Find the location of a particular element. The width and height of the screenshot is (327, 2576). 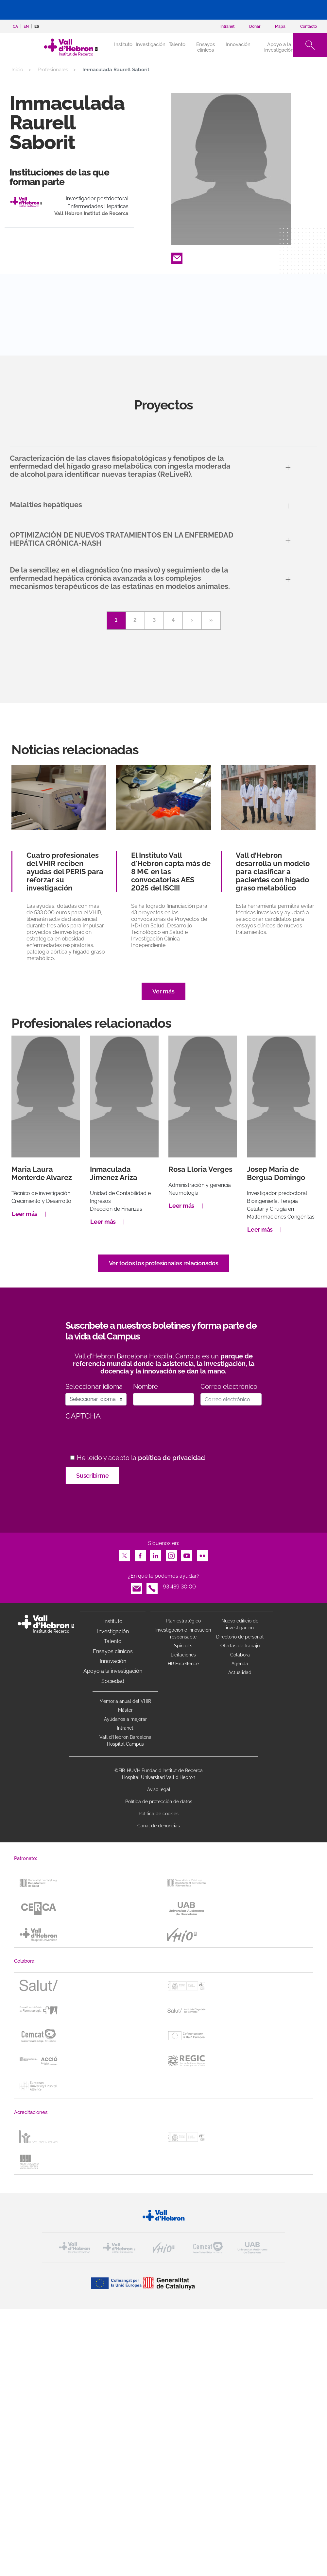

Ver todos los profesionales relacionados is located at coordinates (163, 1263).